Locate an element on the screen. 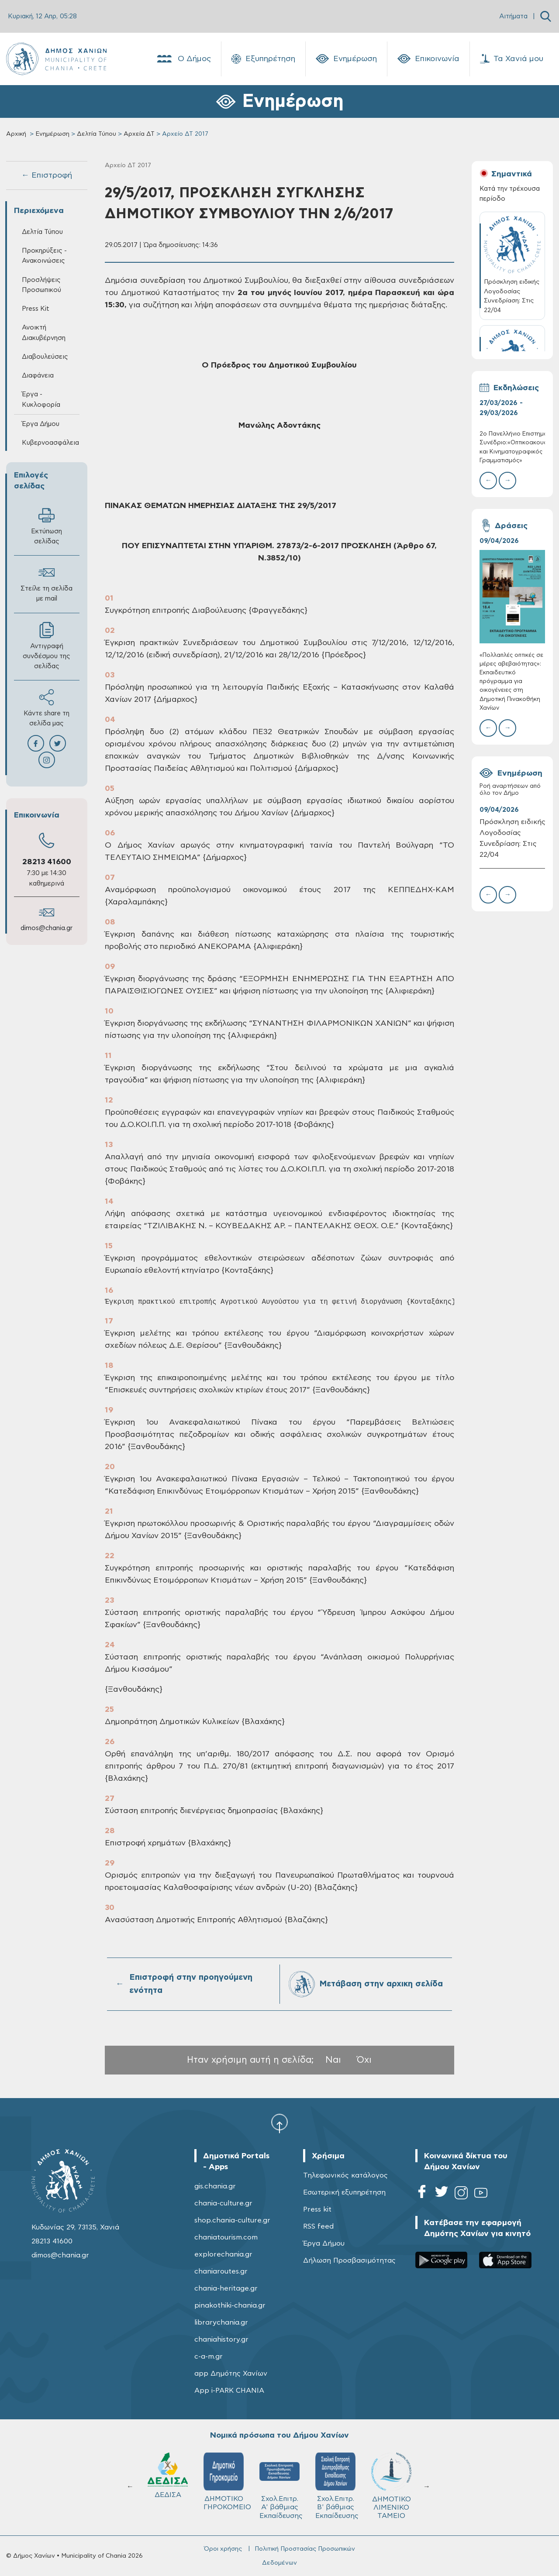 Image resolution: width=559 pixels, height=2576 pixels. Στείλε τη σελίδα με mail is located at coordinates (46, 583).